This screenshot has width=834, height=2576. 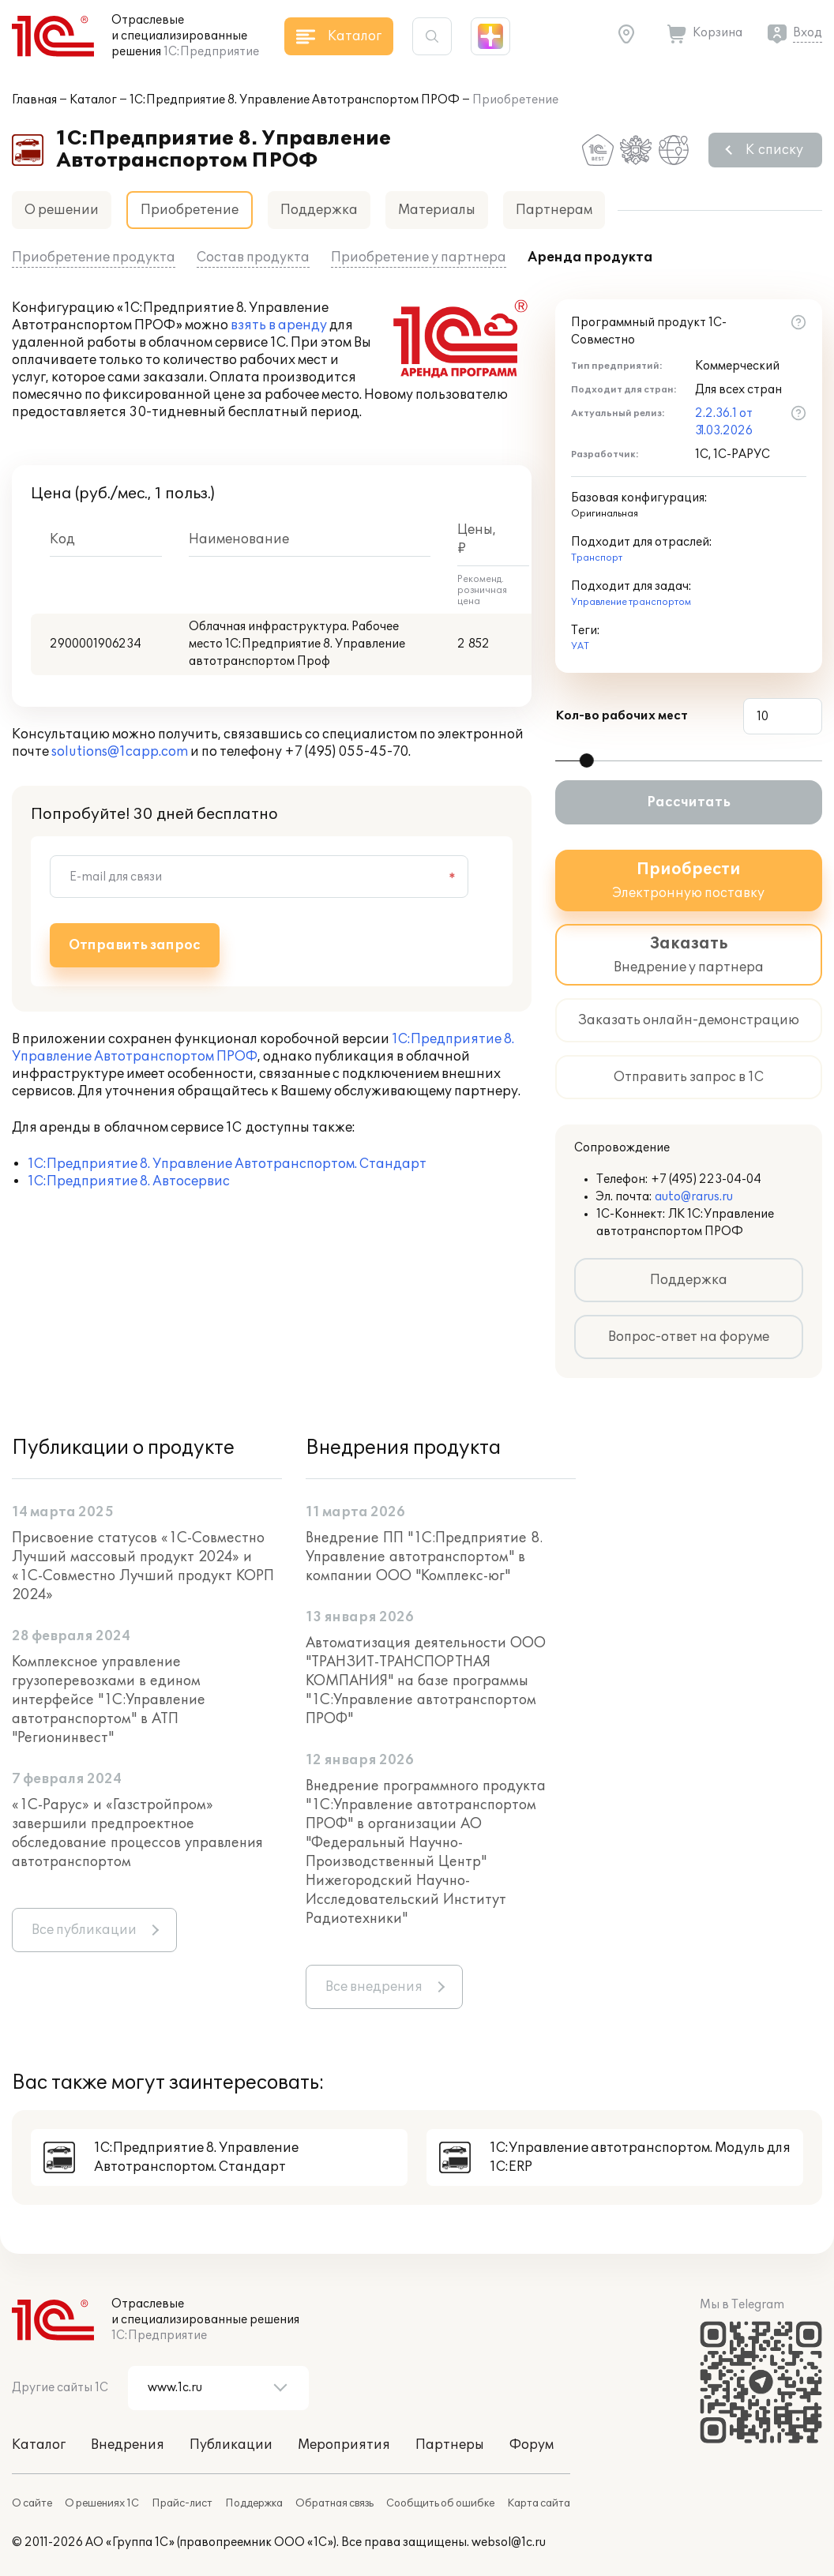 What do you see at coordinates (508, 2542) in the screenshot?
I see `websol@1c.ru` at bounding box center [508, 2542].